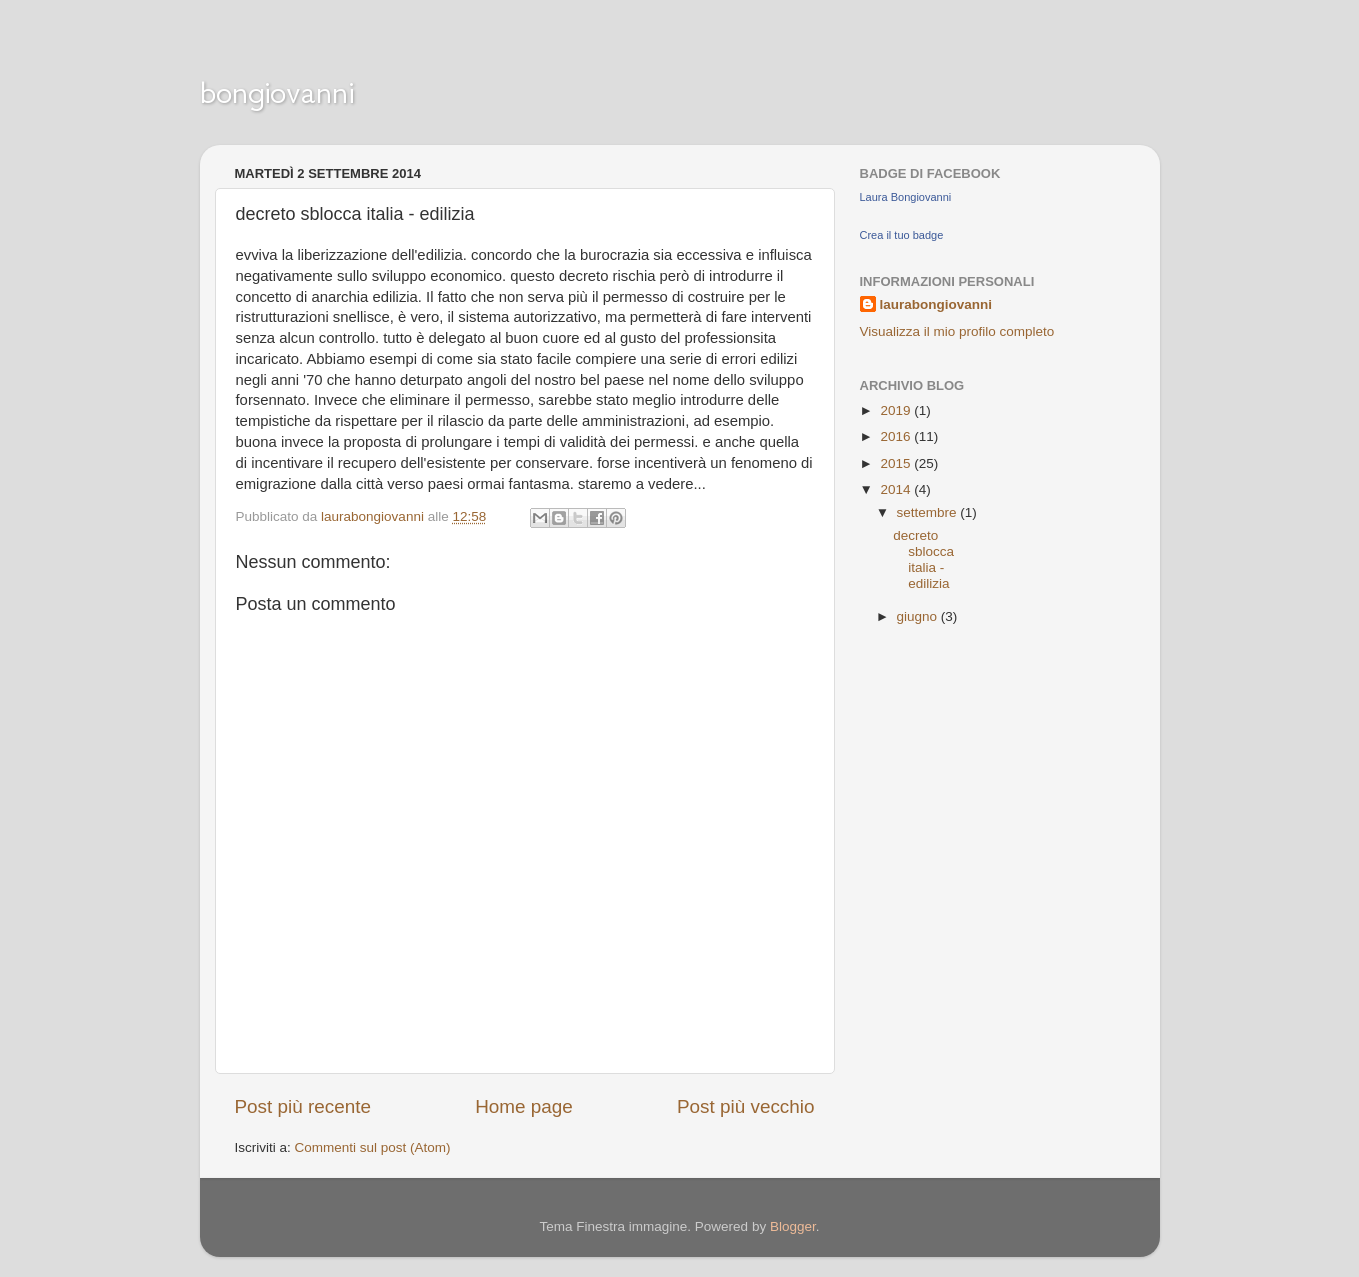 The image size is (1359, 1277). What do you see at coordinates (923, 560) in the screenshot?
I see `decreto sblocca italia - edilizia` at bounding box center [923, 560].